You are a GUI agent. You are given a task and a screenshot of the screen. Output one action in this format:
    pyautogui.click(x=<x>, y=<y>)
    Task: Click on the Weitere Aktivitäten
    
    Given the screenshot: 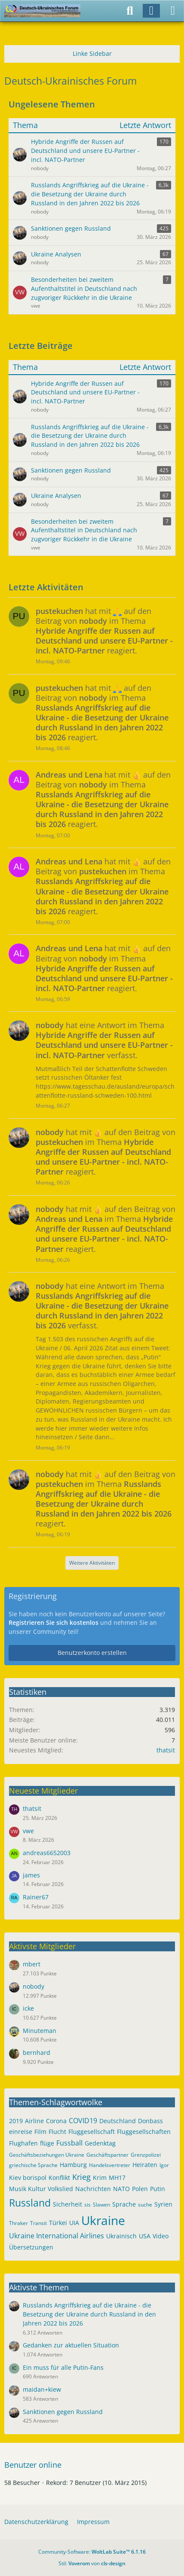 What is the action you would take?
    pyautogui.click(x=92, y=1562)
    